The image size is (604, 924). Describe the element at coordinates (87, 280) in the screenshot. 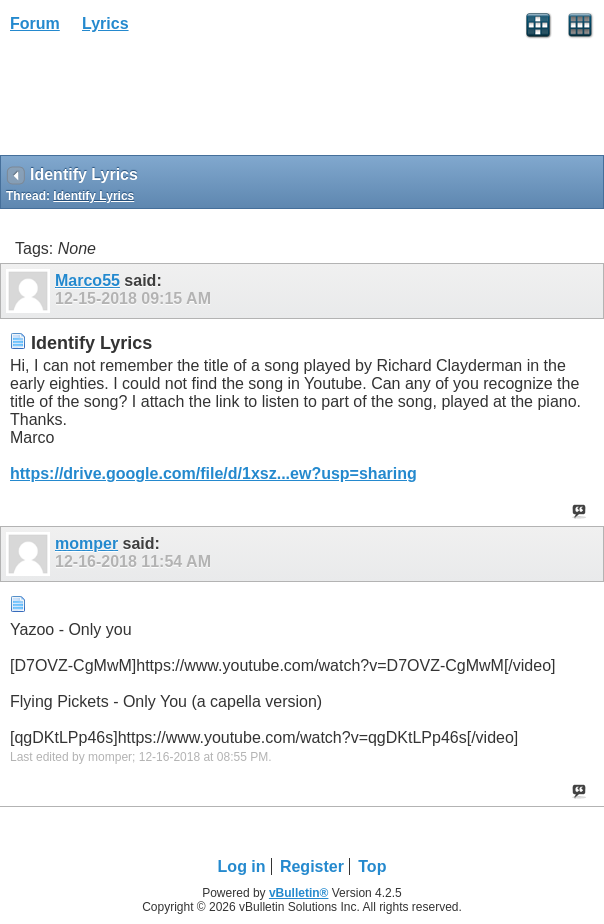

I see `Marco55` at that location.